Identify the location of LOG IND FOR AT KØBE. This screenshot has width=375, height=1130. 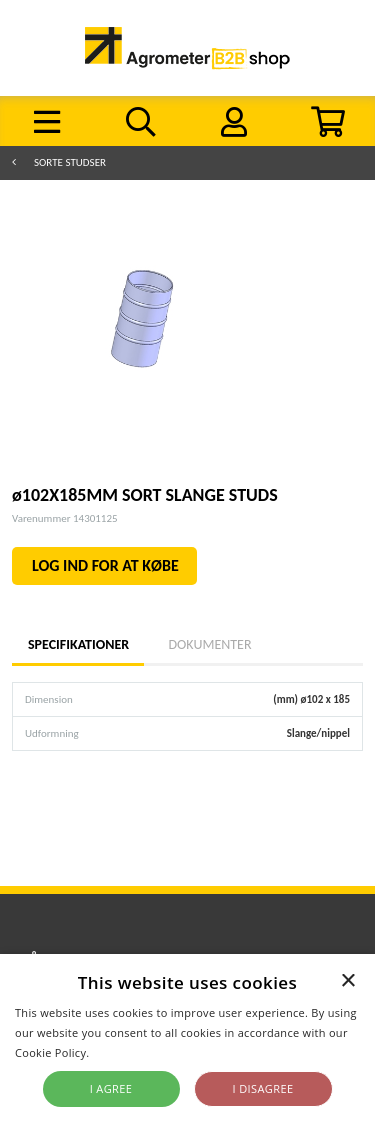
(105, 565).